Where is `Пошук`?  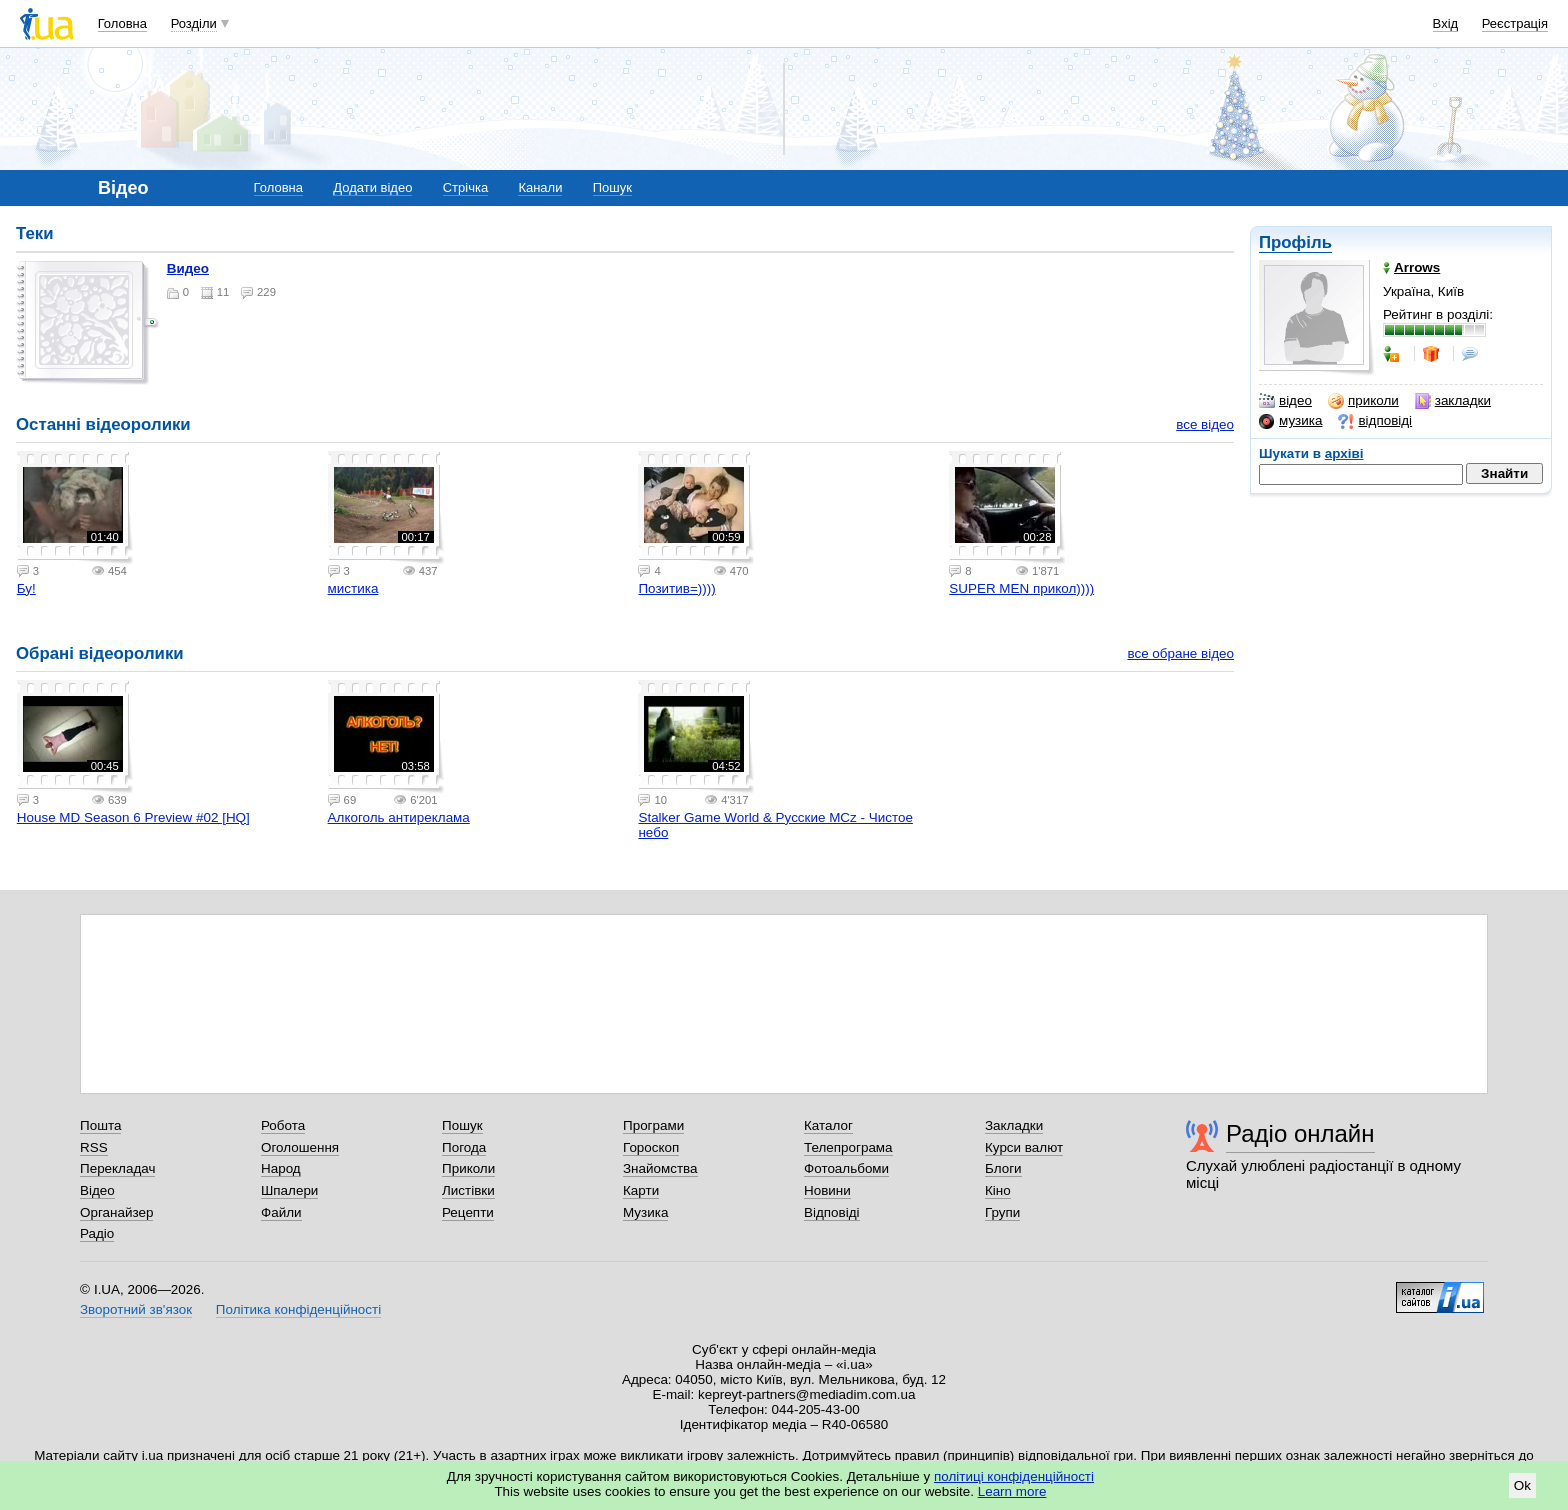 Пошук is located at coordinates (612, 187).